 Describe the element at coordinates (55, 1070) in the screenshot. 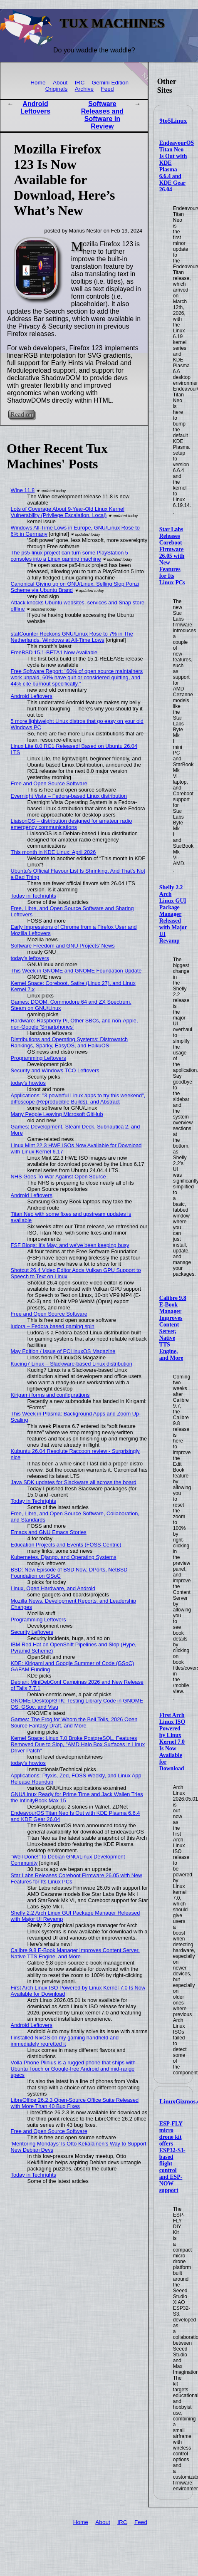

I see `Security and Windows TCO Leftovers` at that location.